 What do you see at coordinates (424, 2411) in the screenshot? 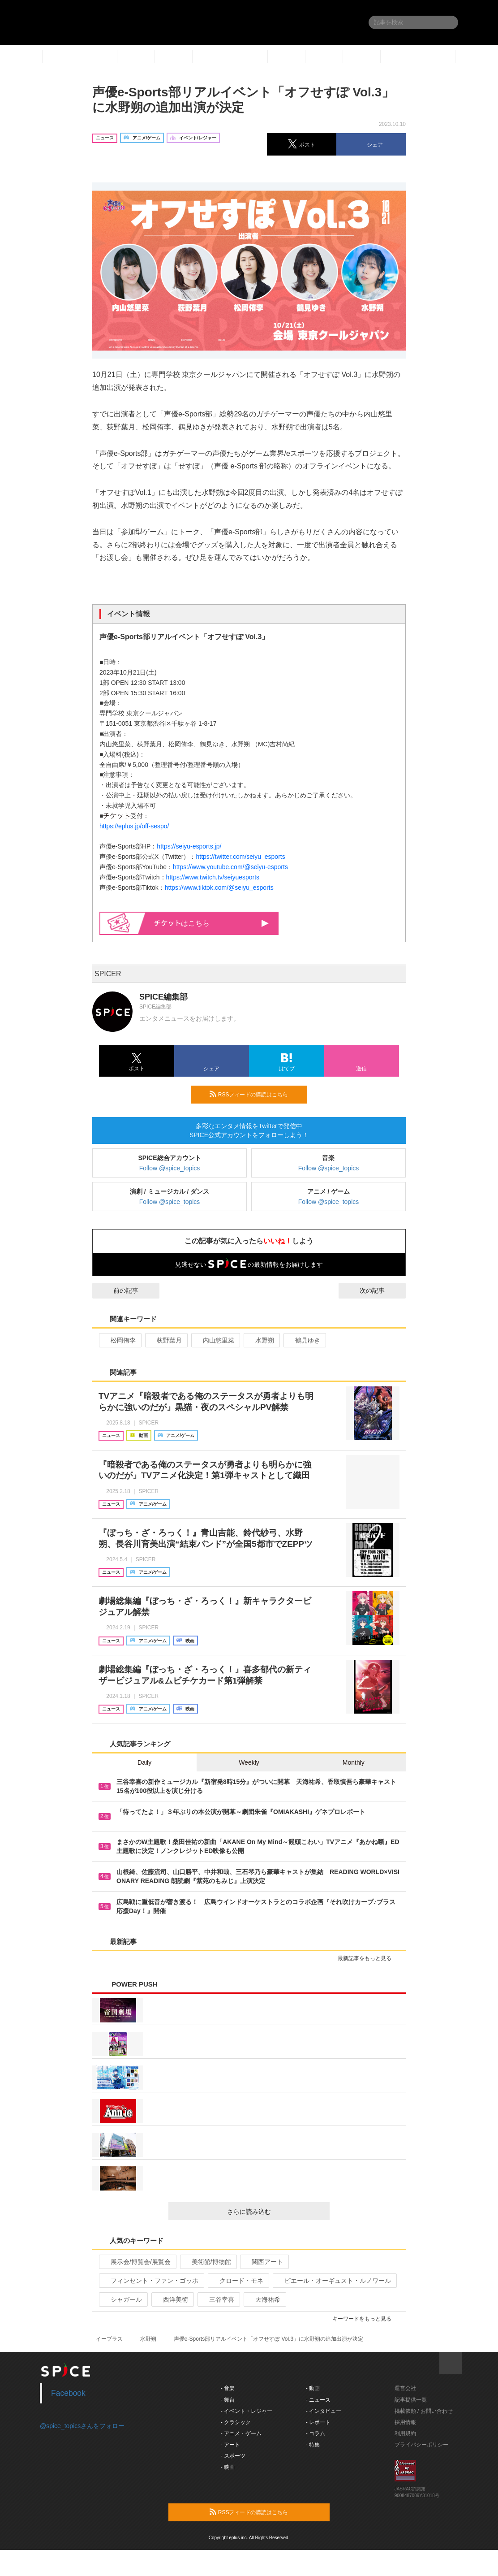
I see `掲載依頼 / お問い合わせ` at bounding box center [424, 2411].